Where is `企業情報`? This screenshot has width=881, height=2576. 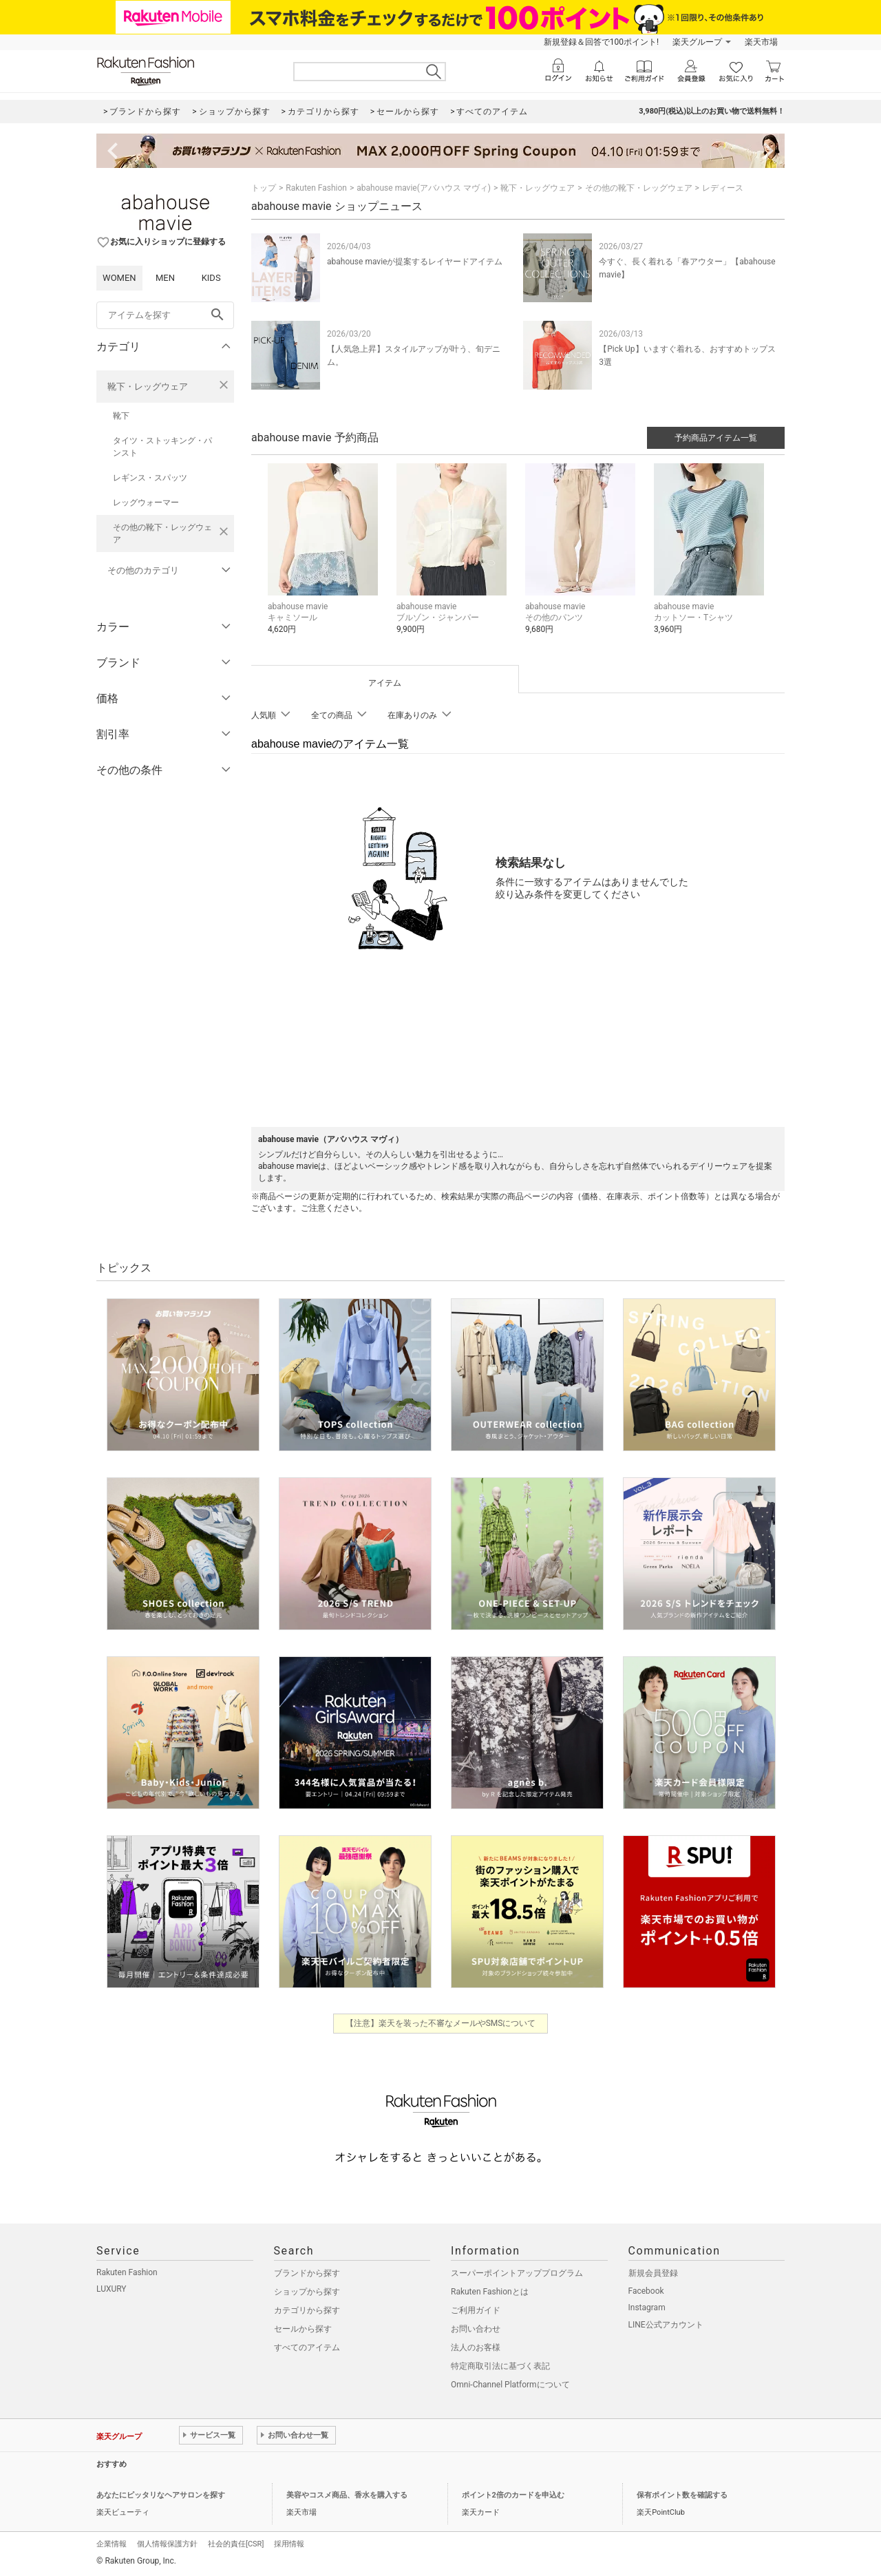
企業情報 is located at coordinates (111, 2544).